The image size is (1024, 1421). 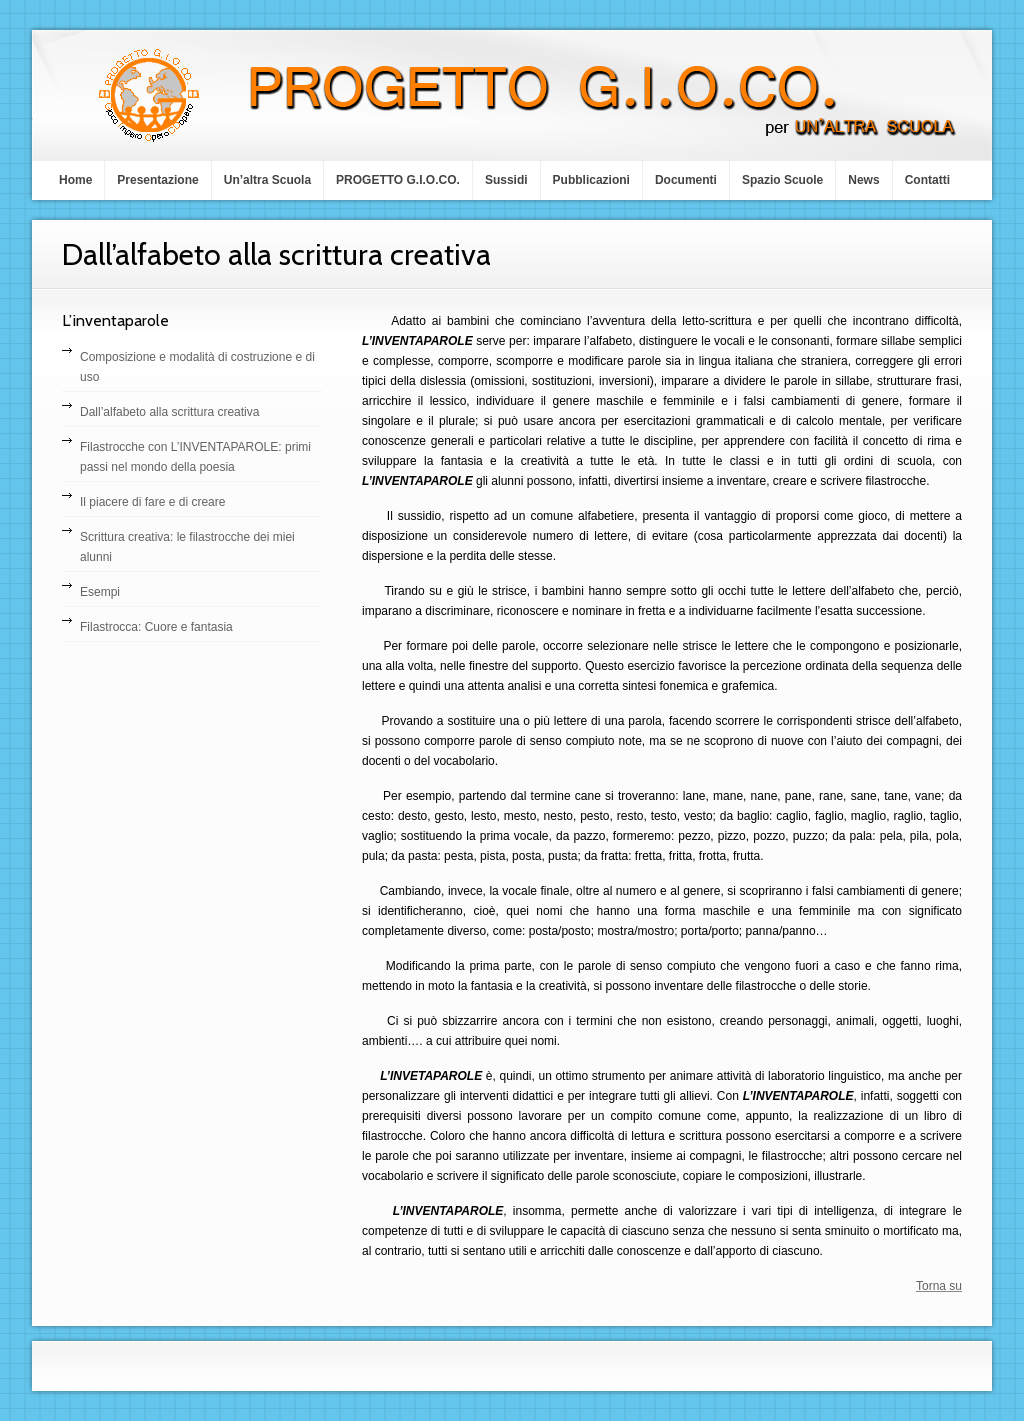 I want to click on Torna su, so click(x=939, y=1286).